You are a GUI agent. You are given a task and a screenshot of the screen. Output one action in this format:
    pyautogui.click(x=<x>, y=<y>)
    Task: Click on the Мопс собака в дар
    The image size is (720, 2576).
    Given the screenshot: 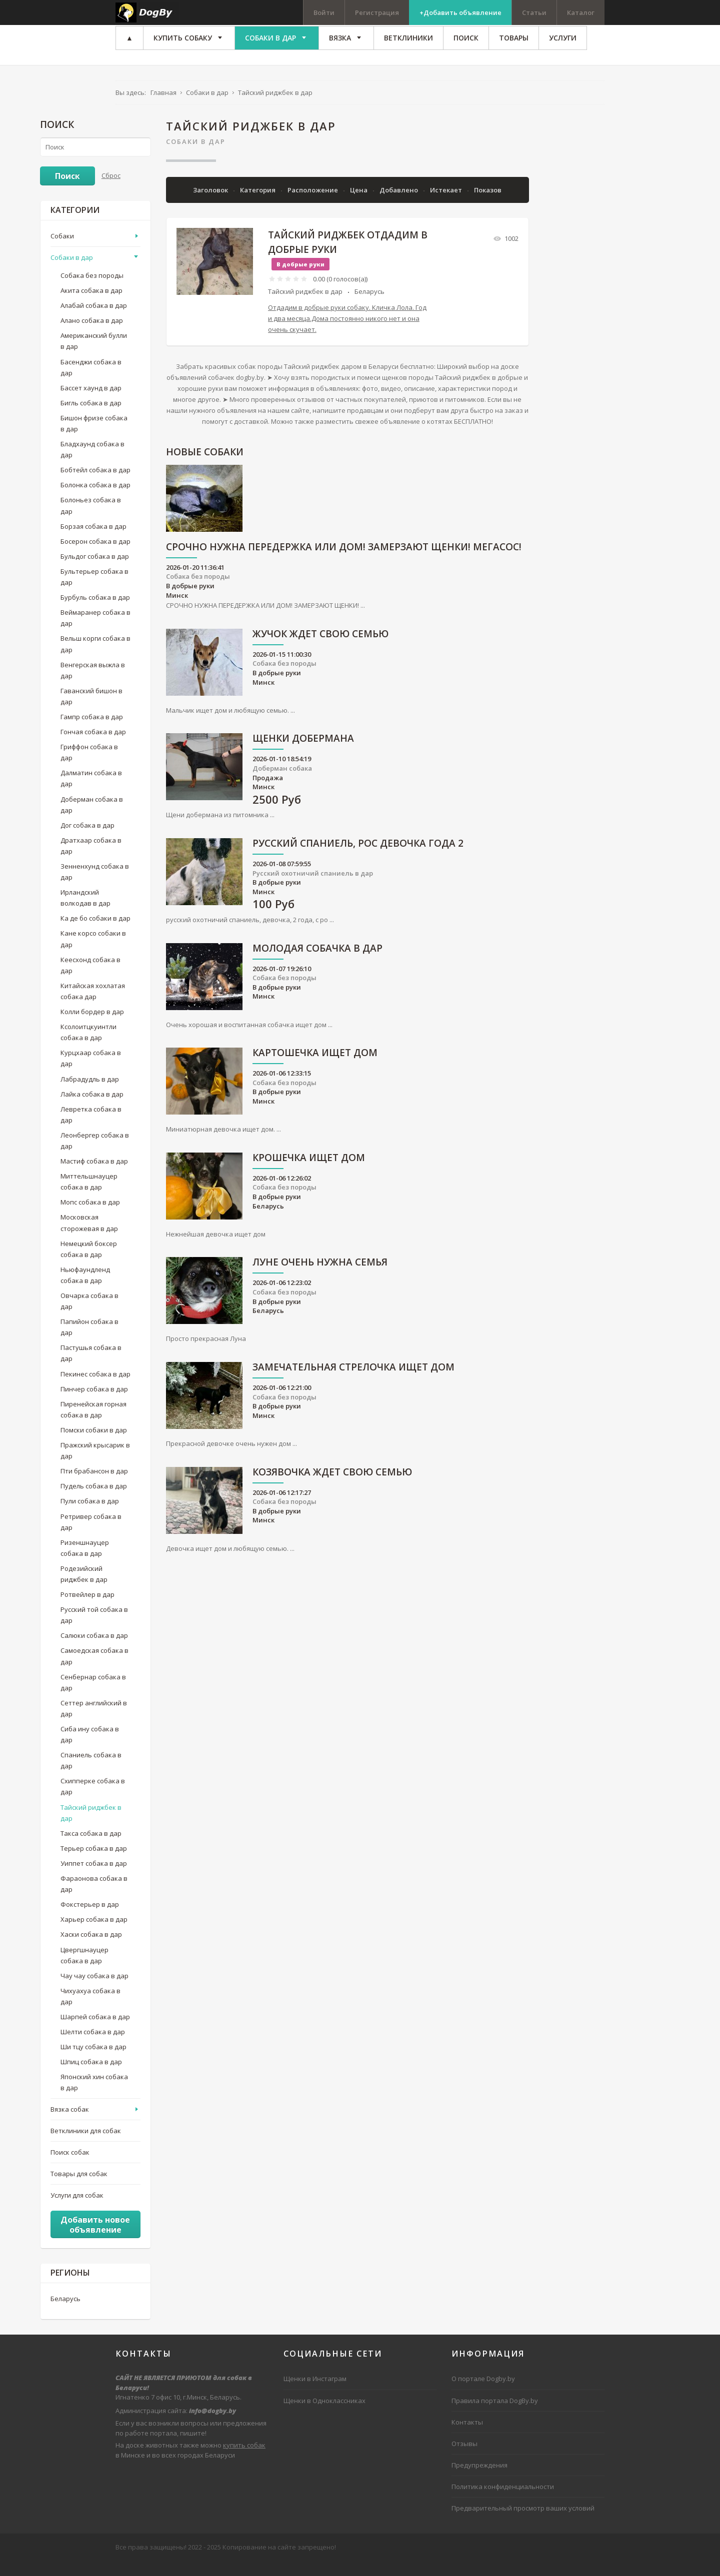 What is the action you would take?
    pyautogui.click(x=90, y=1216)
    